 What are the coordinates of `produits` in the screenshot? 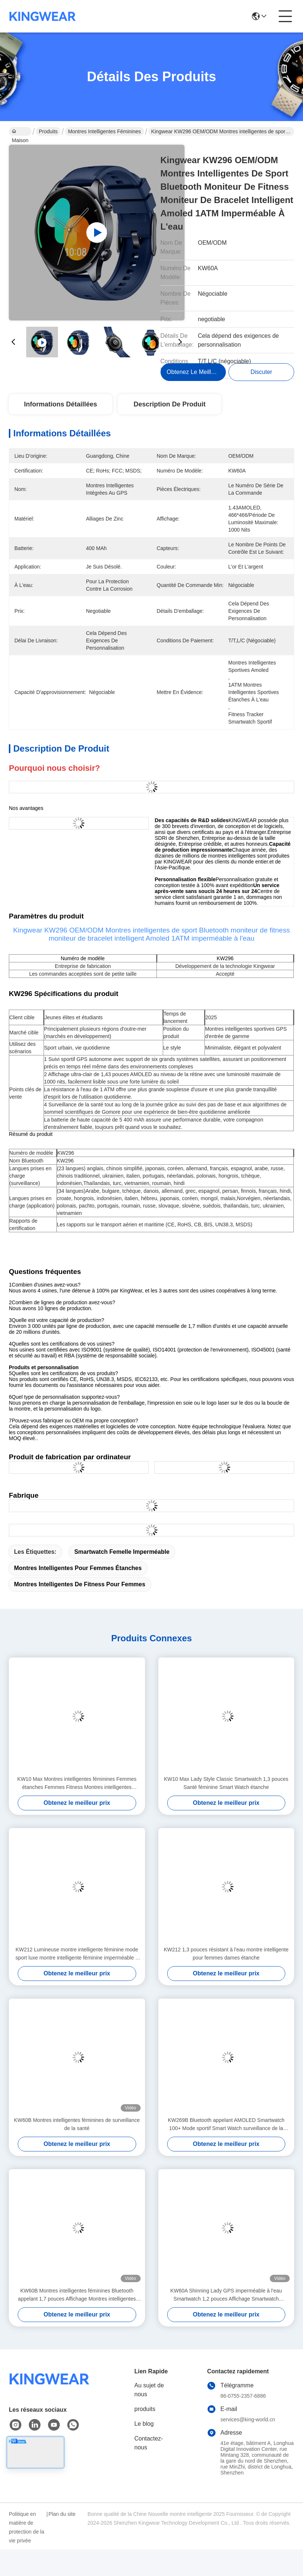 It's located at (144, 2409).